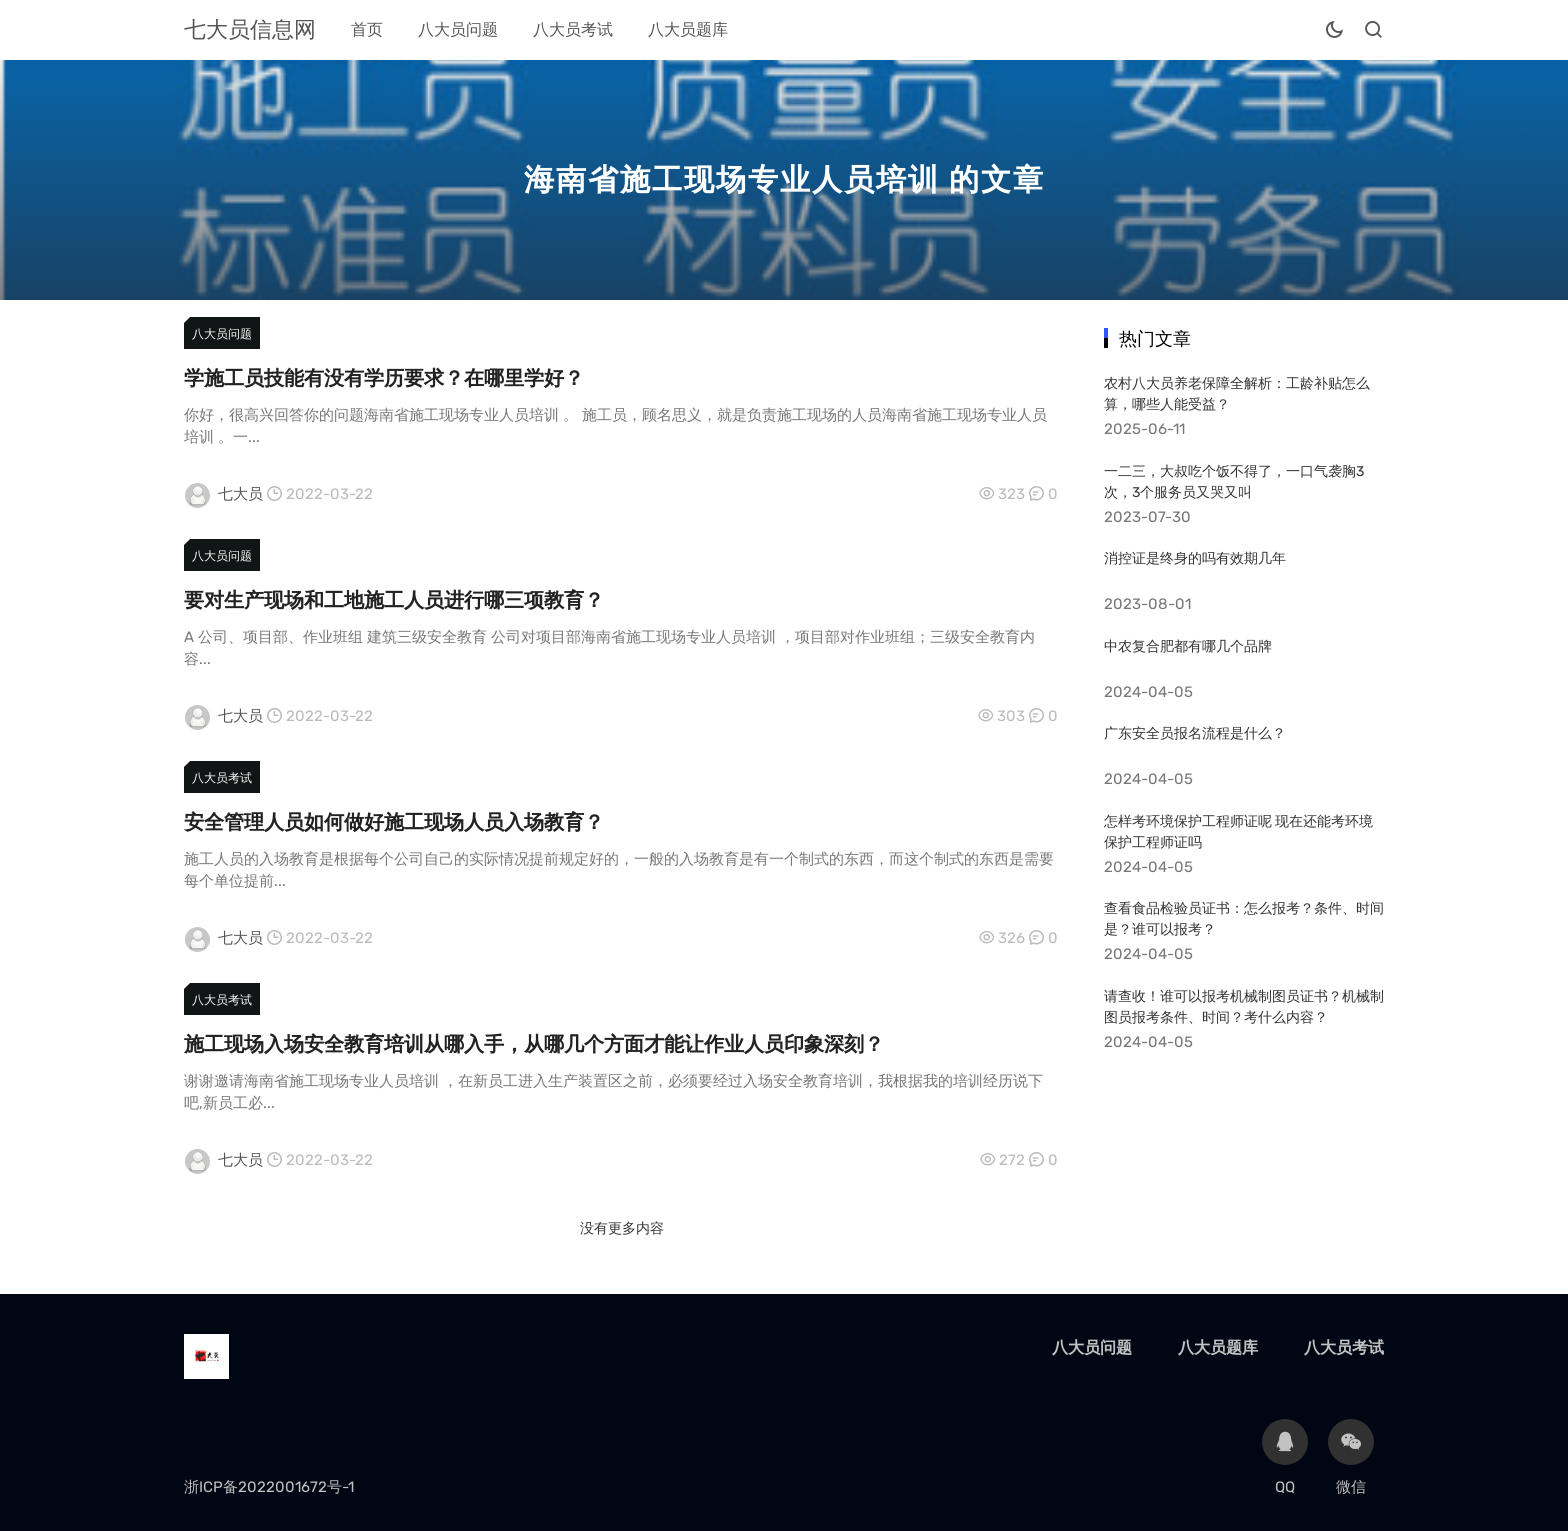 The image size is (1568, 1531). I want to click on 八大员题库, so click(688, 29).